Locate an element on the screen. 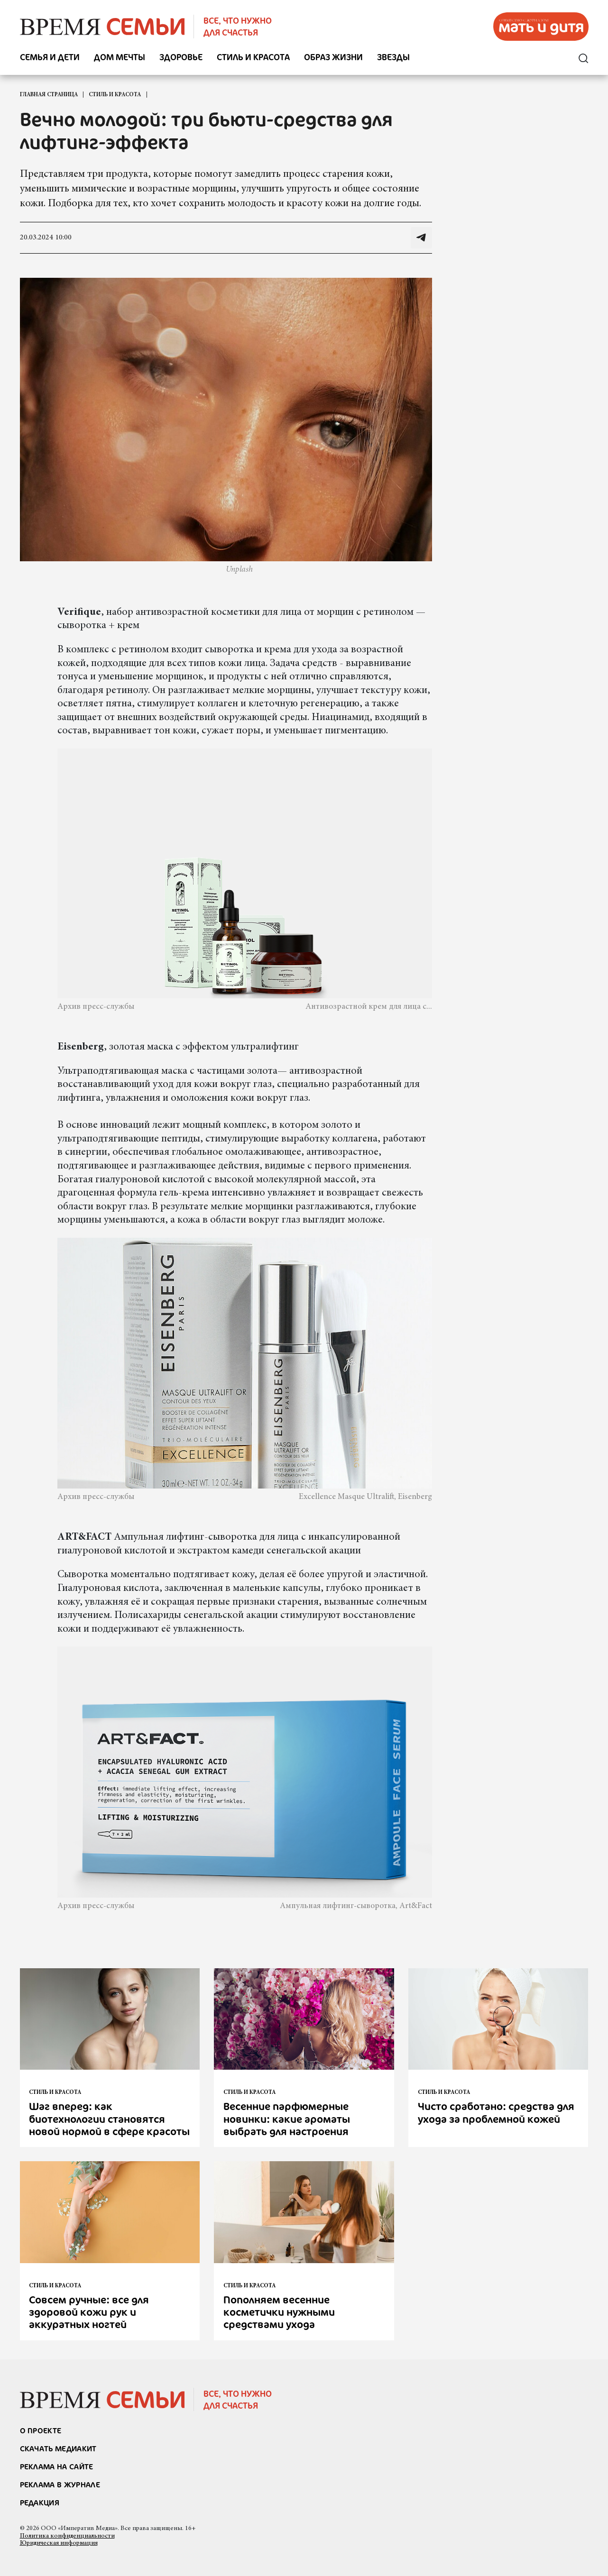 The height and width of the screenshot is (2576, 608). реклама на сайте is located at coordinates (56, 2466).